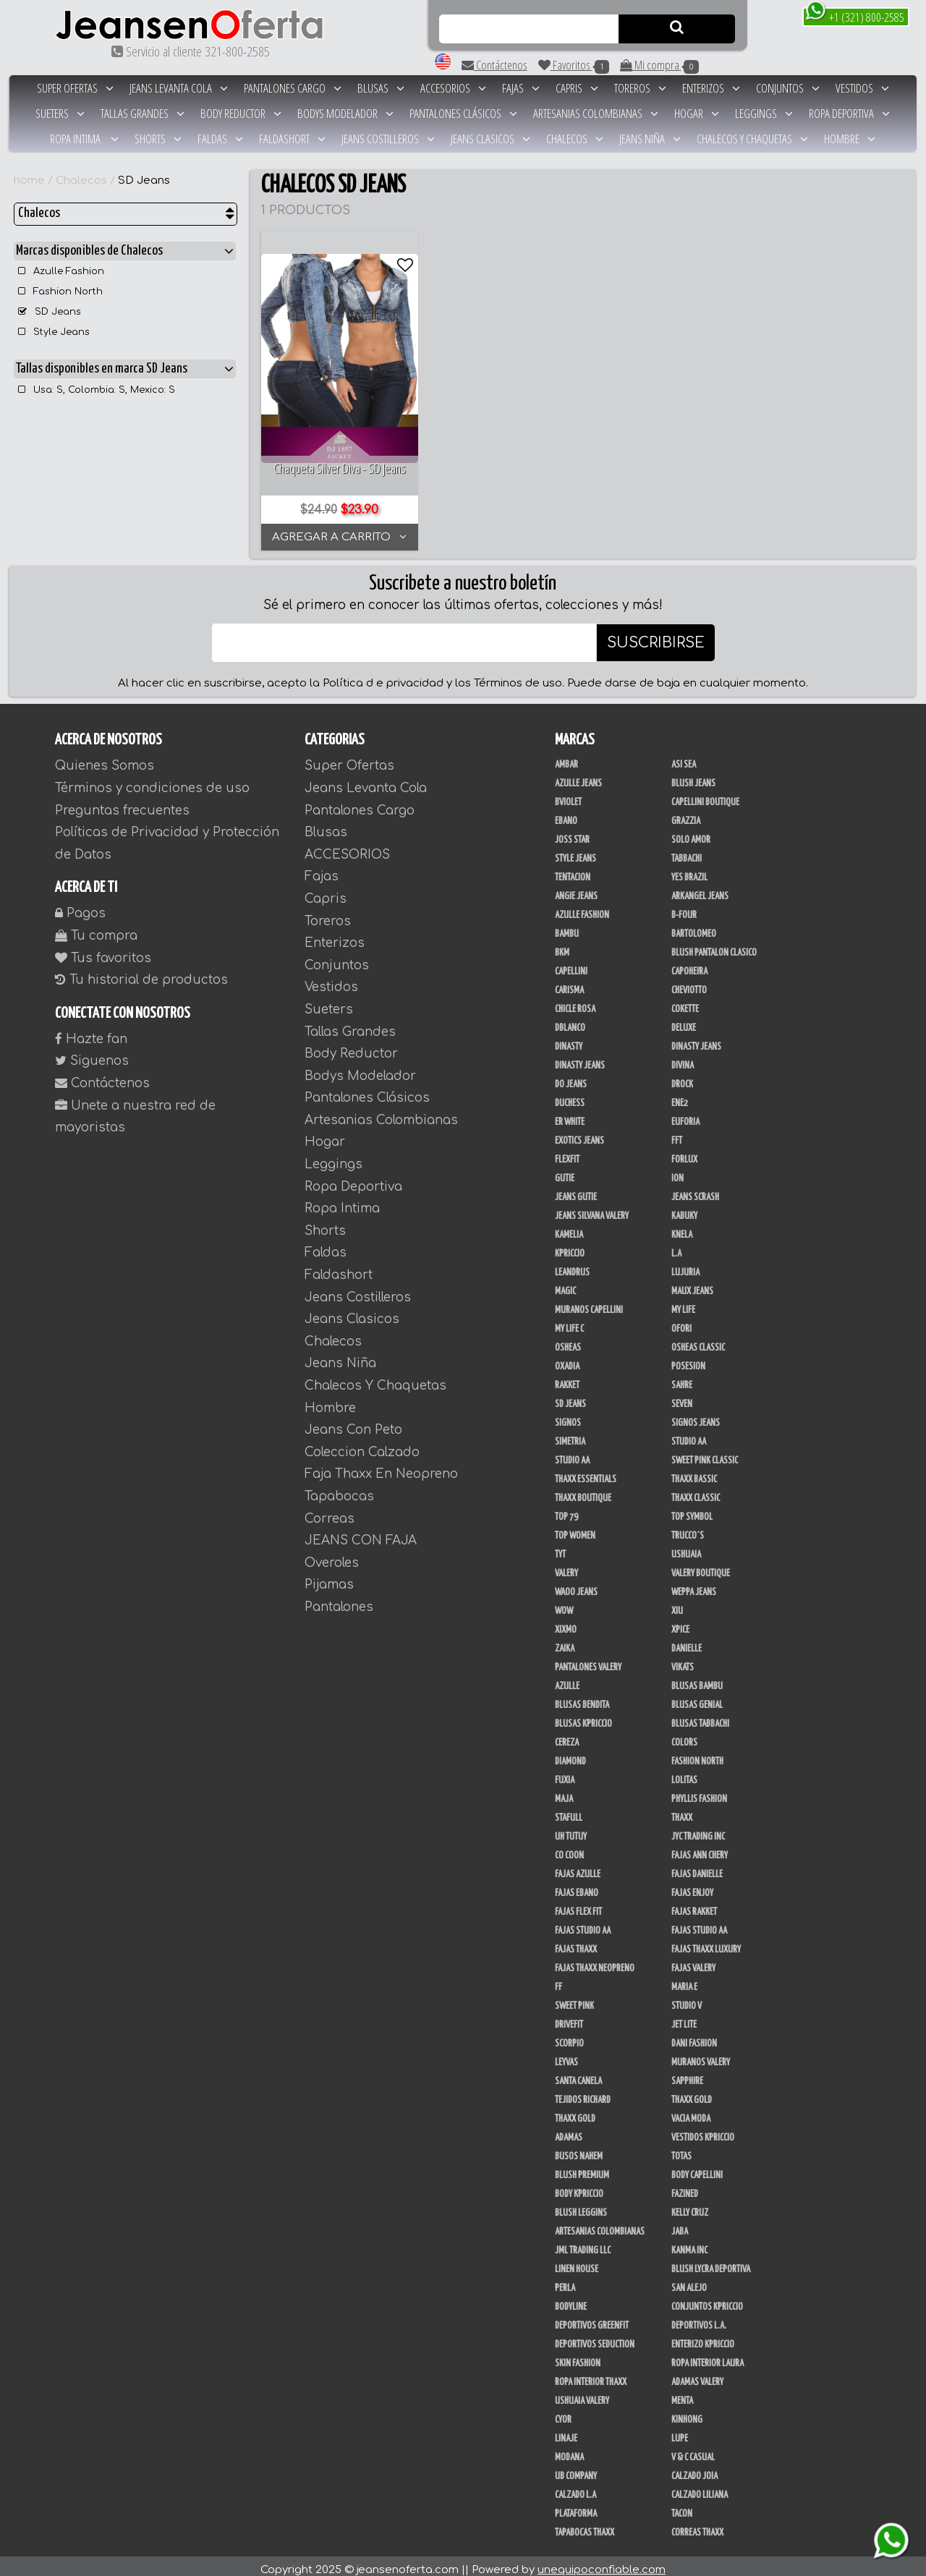  What do you see at coordinates (575, 1002) in the screenshot?
I see `Chicle Rosa` at bounding box center [575, 1002].